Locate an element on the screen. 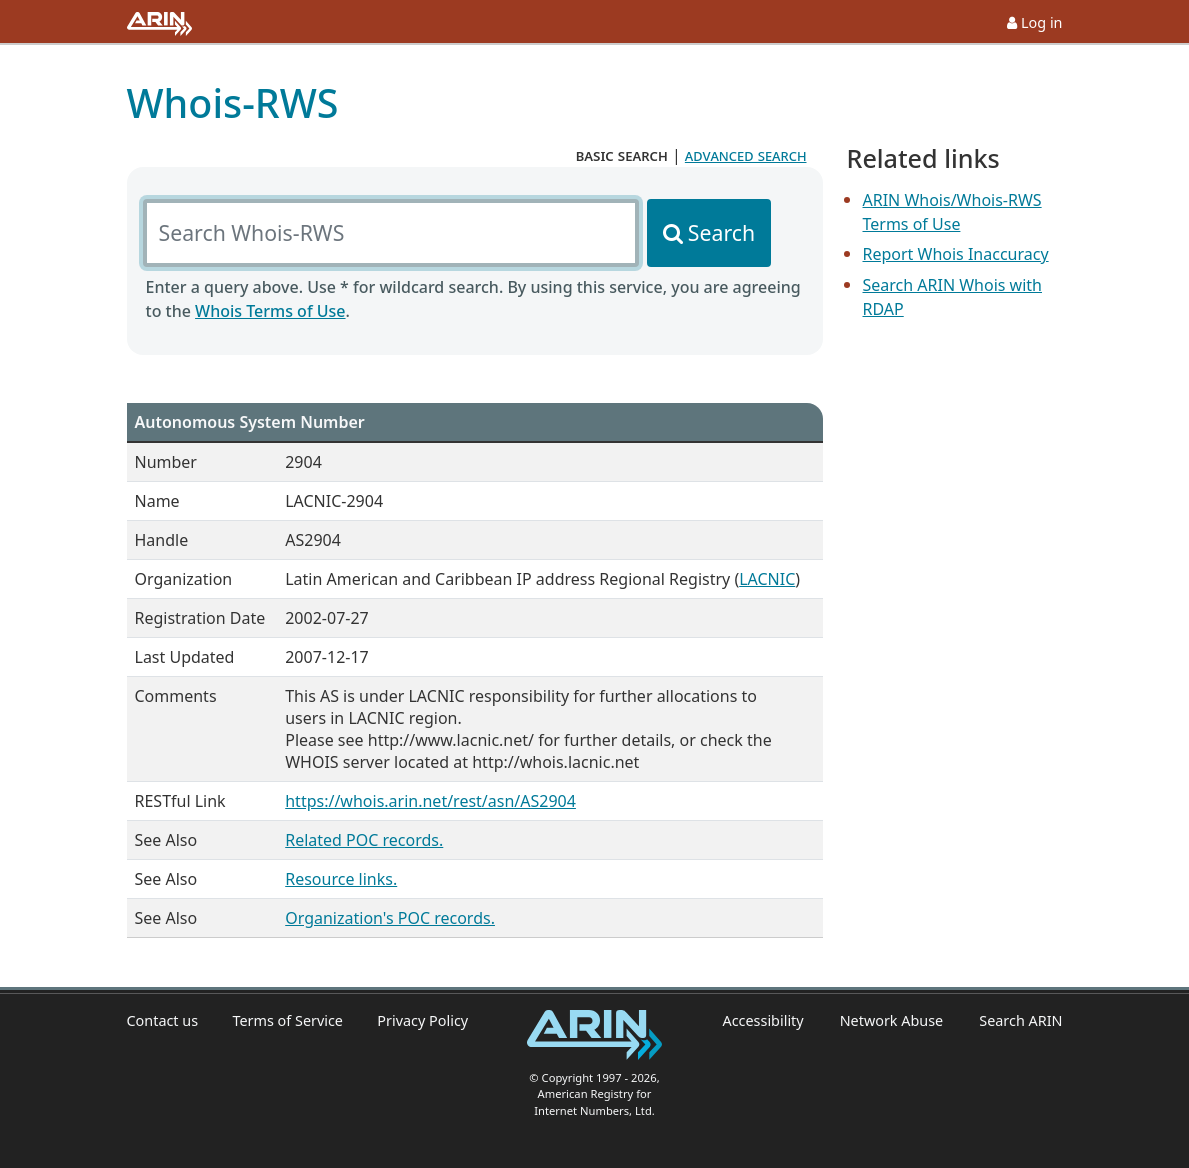 This screenshot has width=1189, height=1168. https://whois.arin.net/rest/asn/AS2904 is located at coordinates (430, 801).